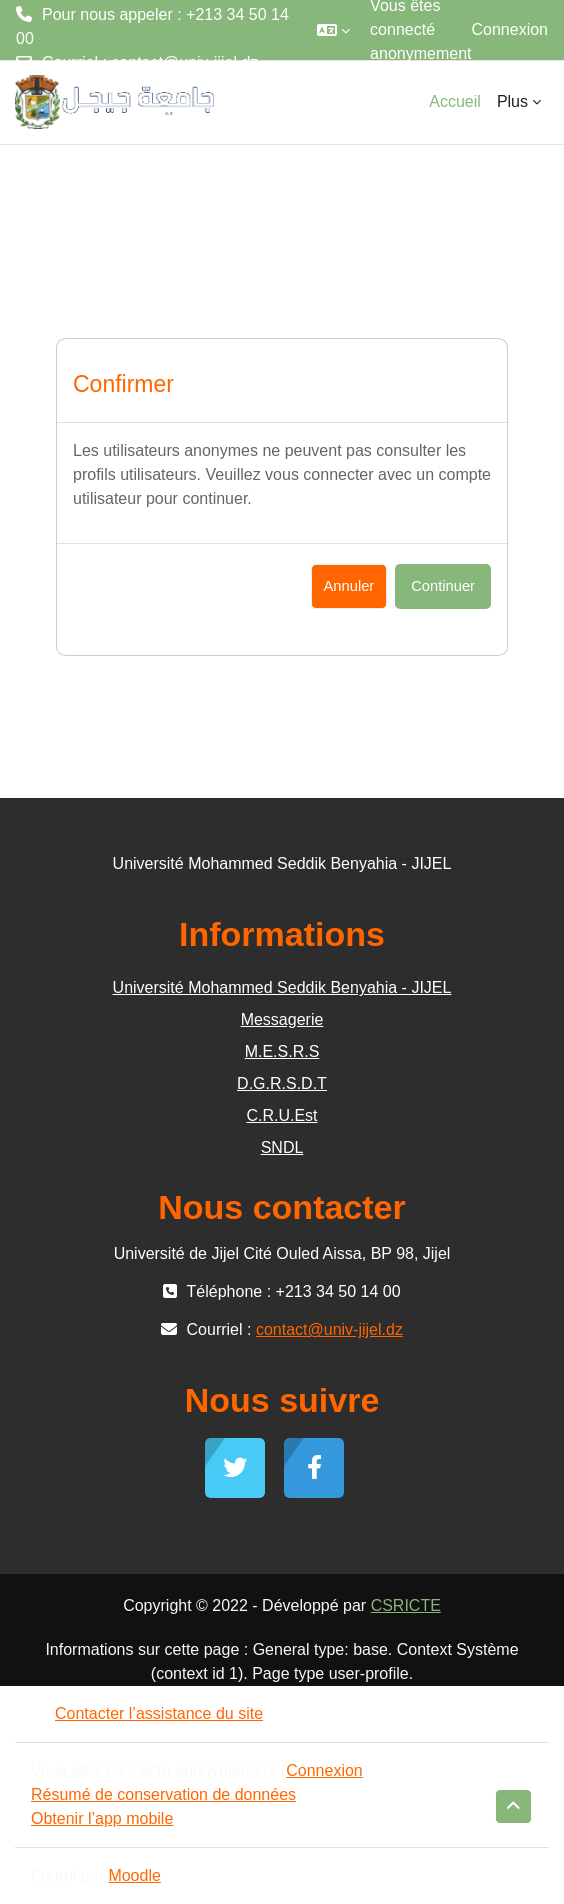 This screenshot has height=1904, width=564. Describe the element at coordinates (147, 1713) in the screenshot. I see `Contacter l’assistance du site` at that location.